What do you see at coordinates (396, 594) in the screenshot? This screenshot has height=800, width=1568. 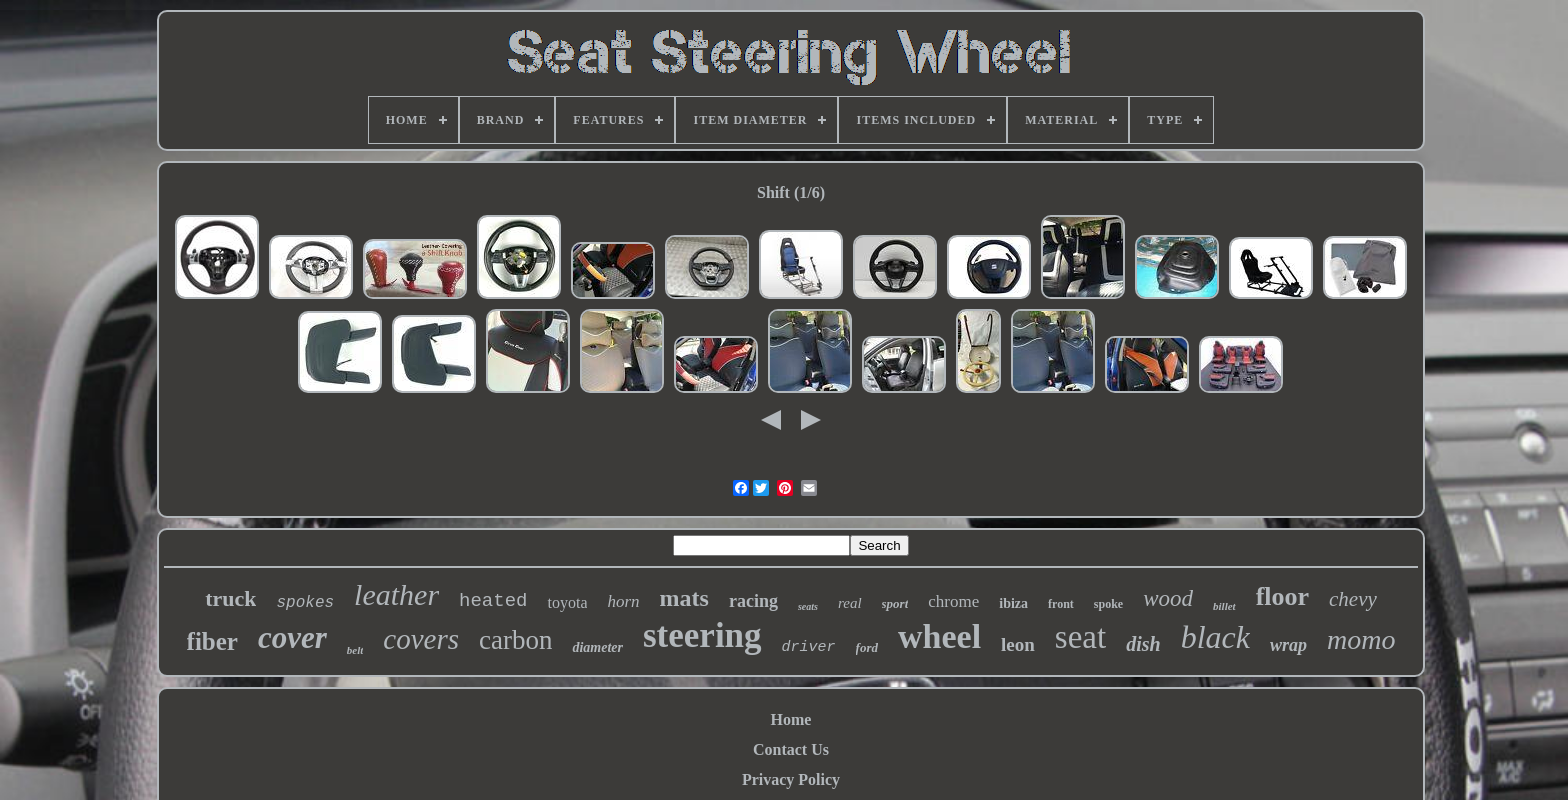 I see `leather` at bounding box center [396, 594].